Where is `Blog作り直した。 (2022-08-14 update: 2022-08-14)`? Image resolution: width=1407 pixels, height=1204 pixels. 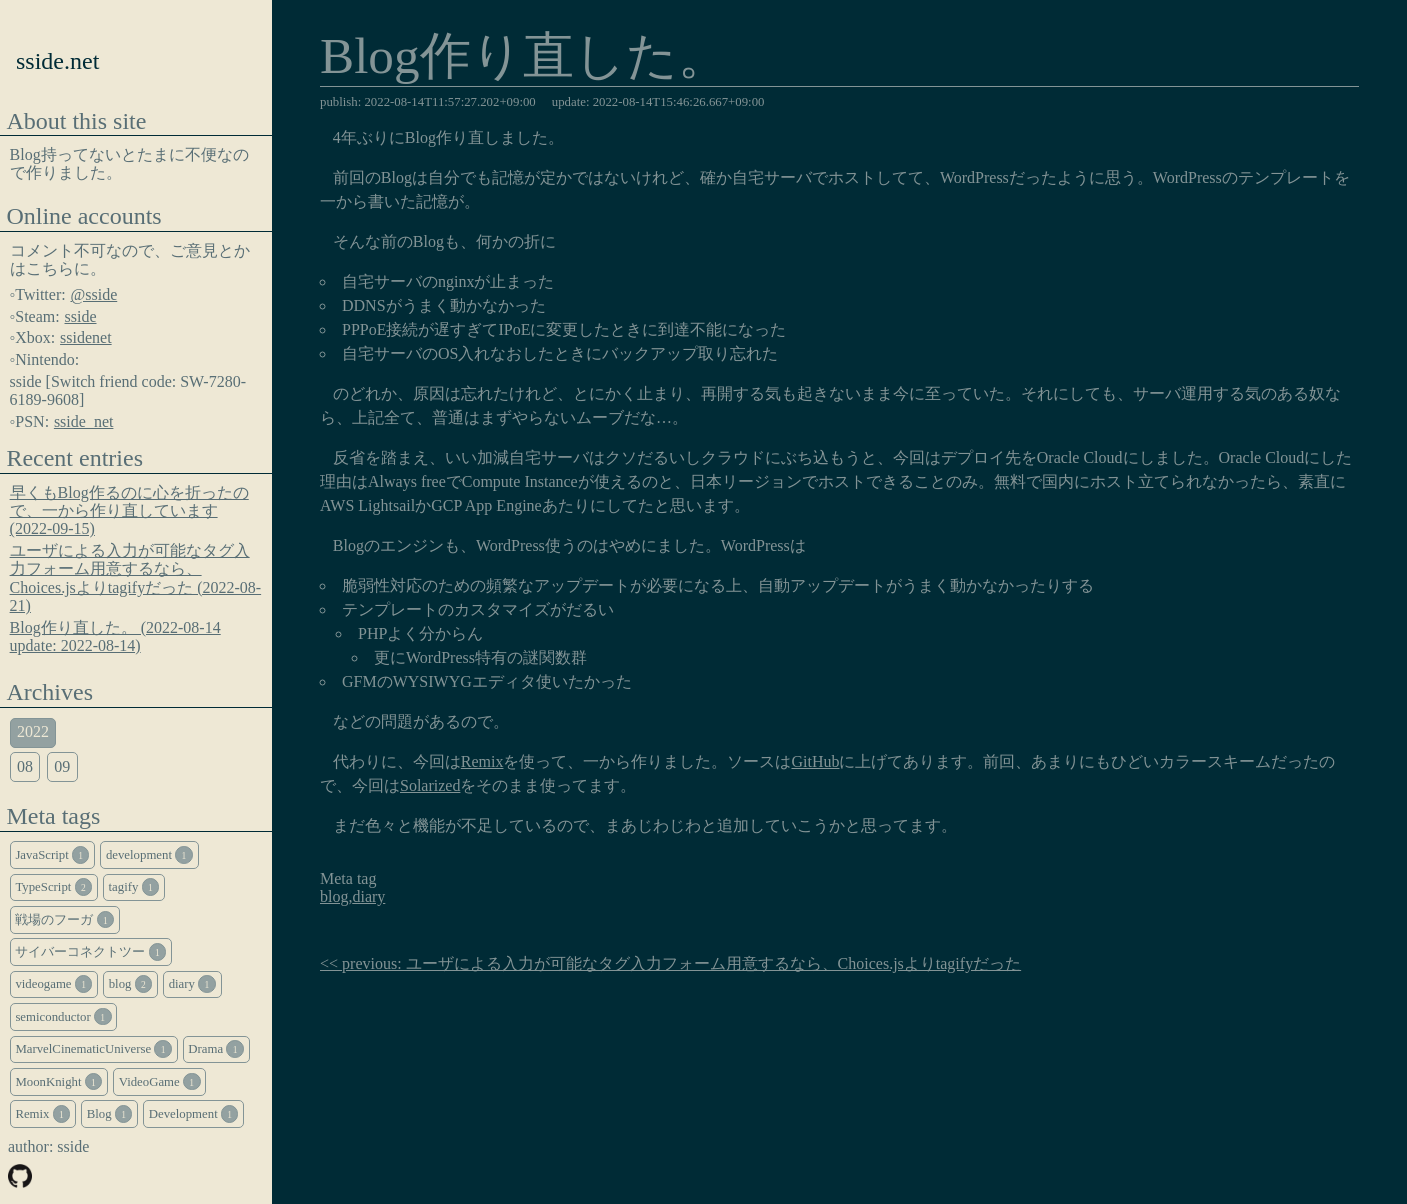 Blog作り直した。 (2022-08-14 update: 2022-08-14) is located at coordinates (115, 636).